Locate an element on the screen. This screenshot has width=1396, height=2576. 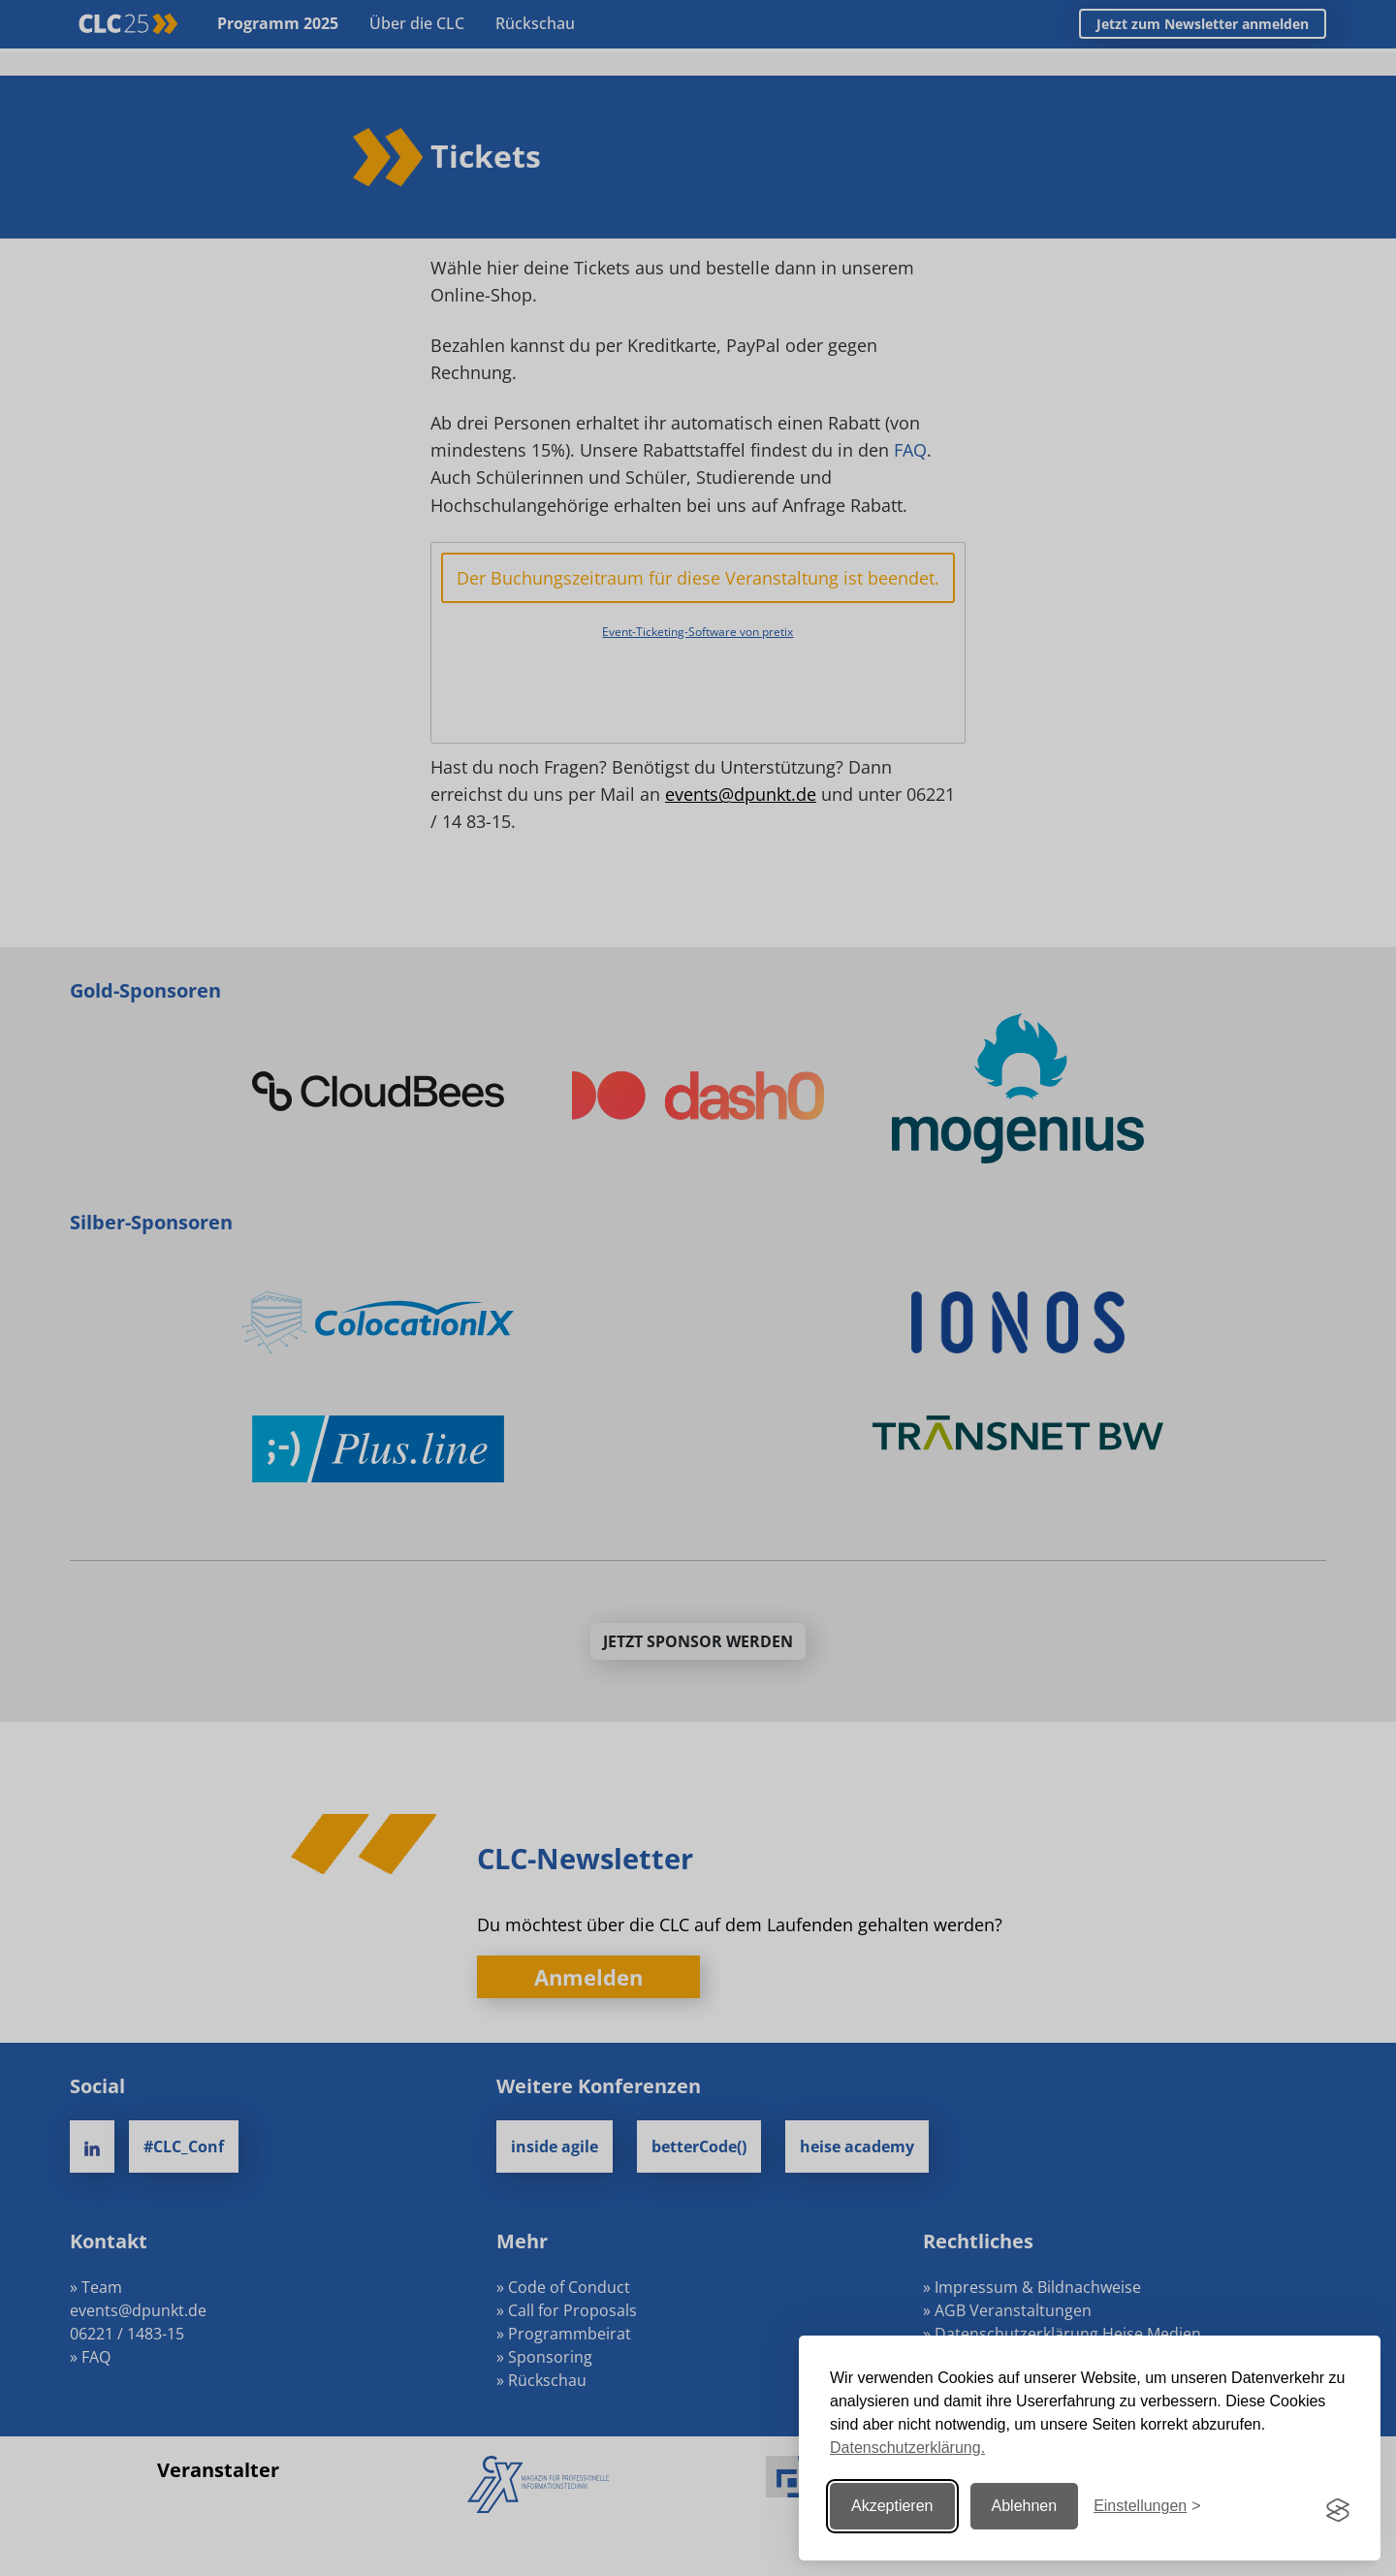
[Visit the Silktide Consent Manager page] is located at coordinates (1337, 2506).